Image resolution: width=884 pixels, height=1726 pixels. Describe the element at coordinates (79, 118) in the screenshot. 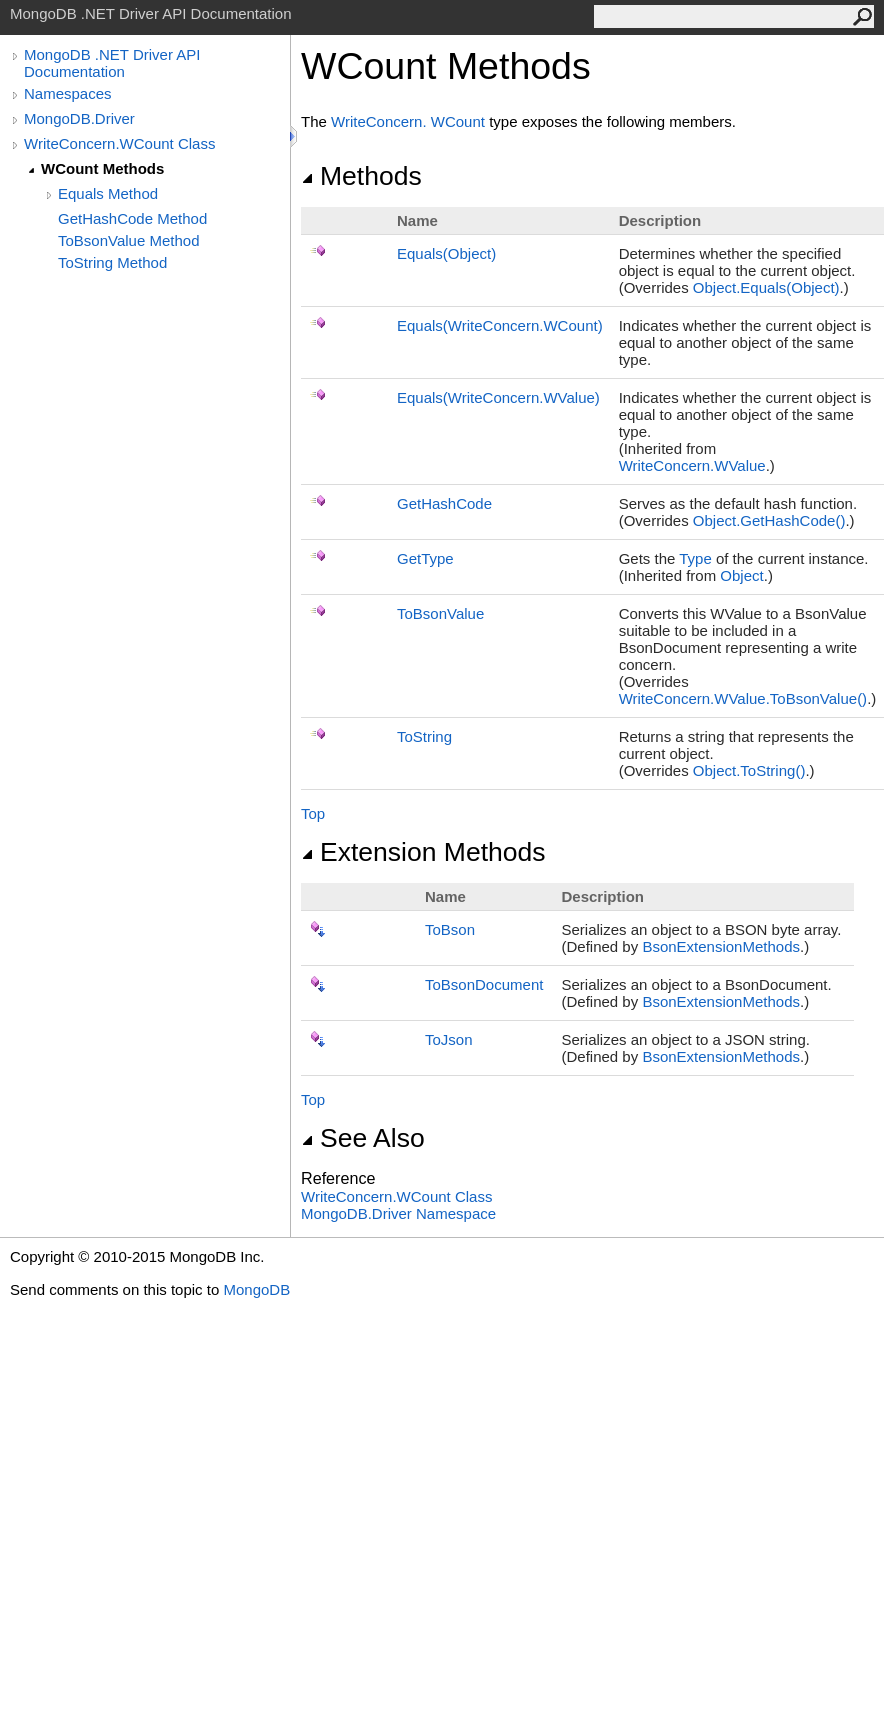

I see `MongoDB.Driver` at that location.